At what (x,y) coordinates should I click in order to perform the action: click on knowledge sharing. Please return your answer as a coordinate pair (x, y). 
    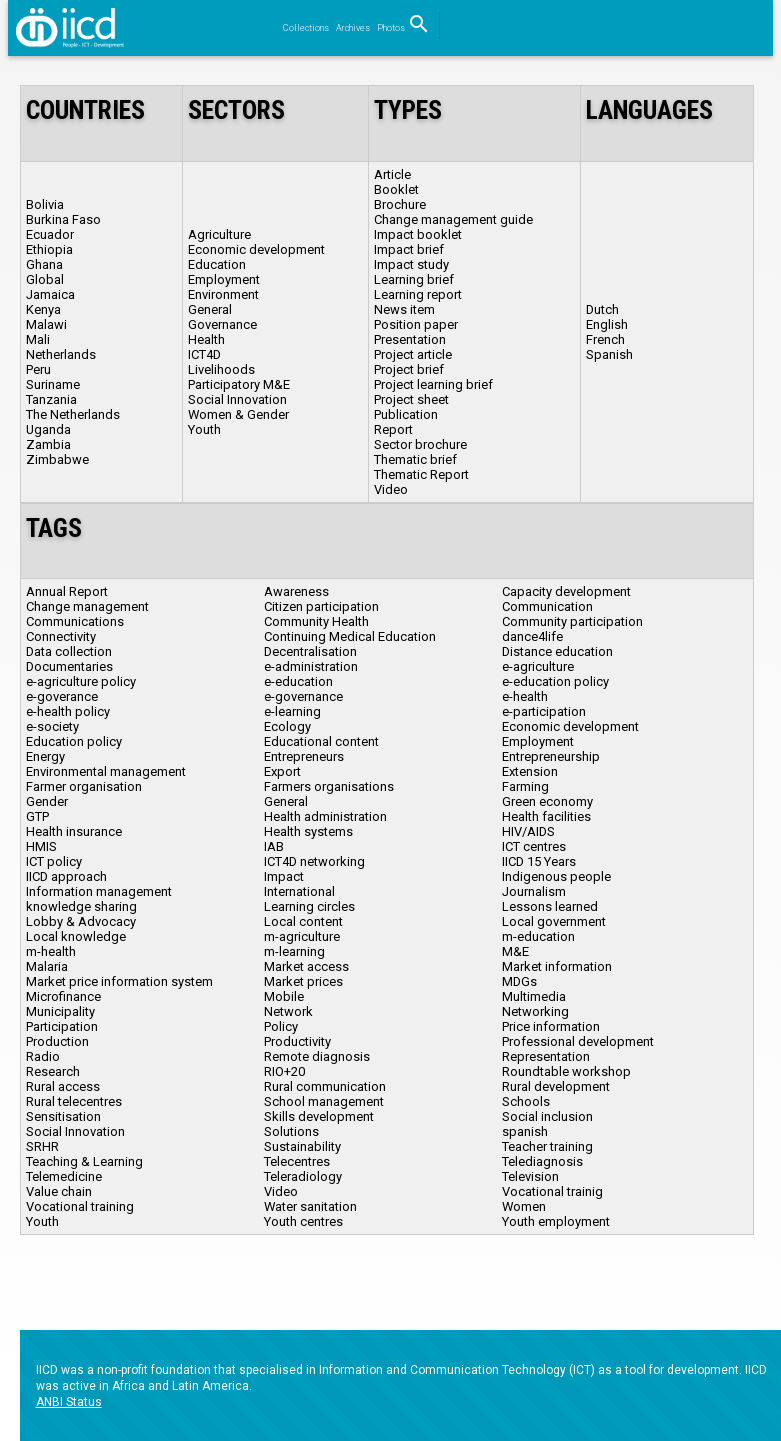
    Looking at the image, I should click on (81, 906).